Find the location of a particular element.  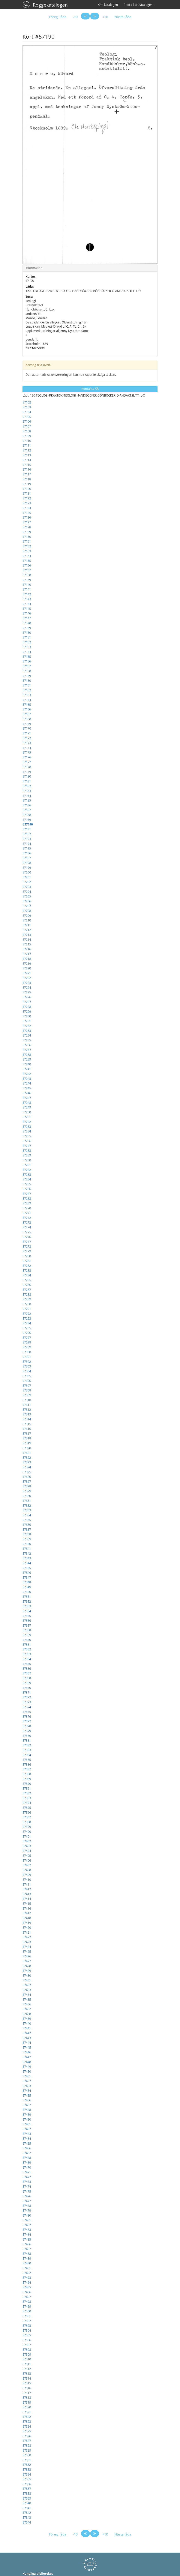

57203 is located at coordinates (26, 887).